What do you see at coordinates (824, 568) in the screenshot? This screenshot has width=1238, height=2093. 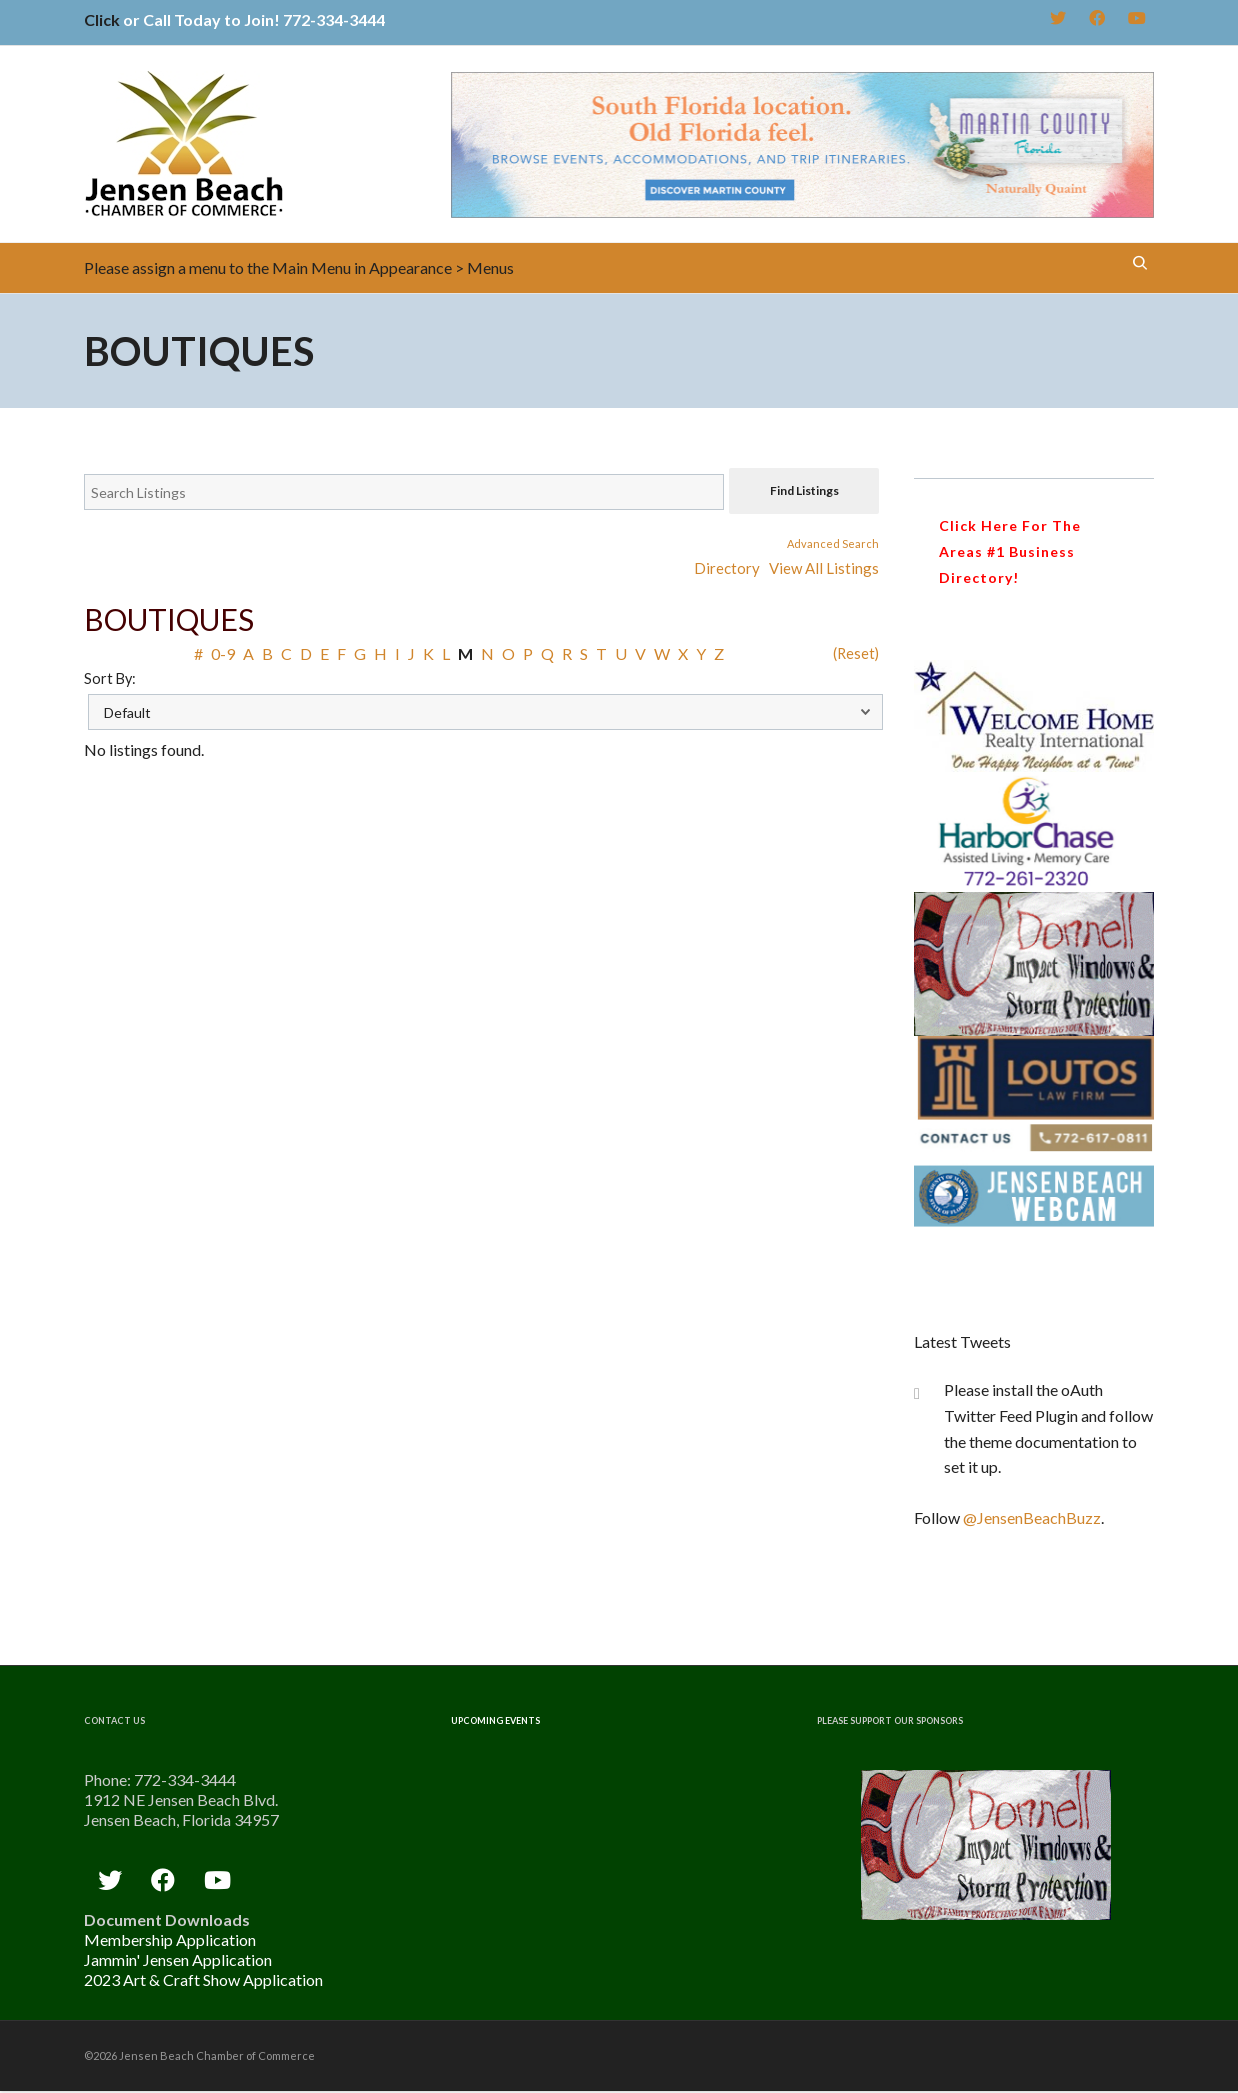 I see `View All Listings` at bounding box center [824, 568].